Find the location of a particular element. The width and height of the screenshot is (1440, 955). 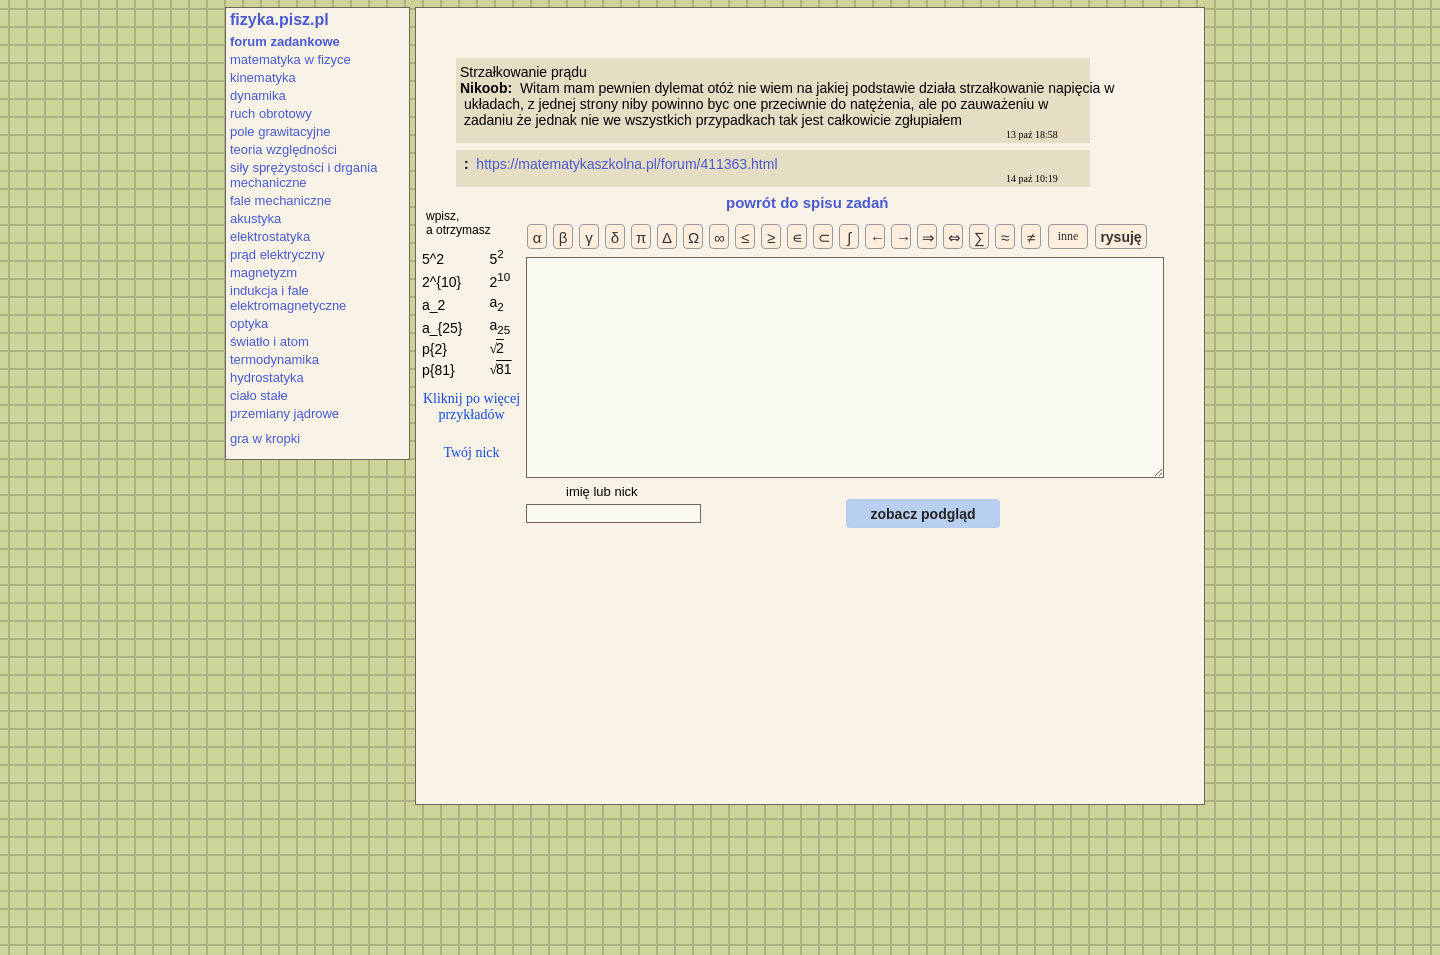

ciało stałe is located at coordinates (259, 395).